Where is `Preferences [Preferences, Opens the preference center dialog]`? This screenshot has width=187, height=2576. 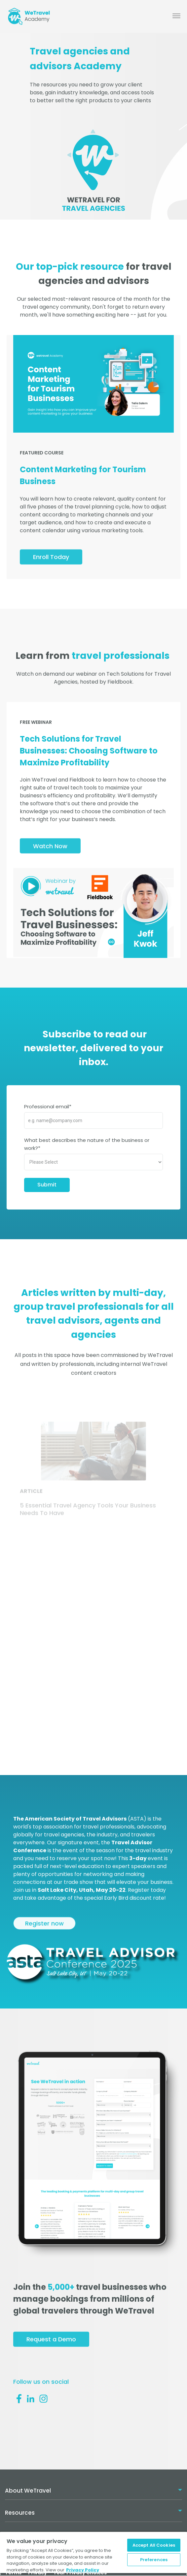
Preferences [Preferences, Opens the preference center dialog] is located at coordinates (154, 2560).